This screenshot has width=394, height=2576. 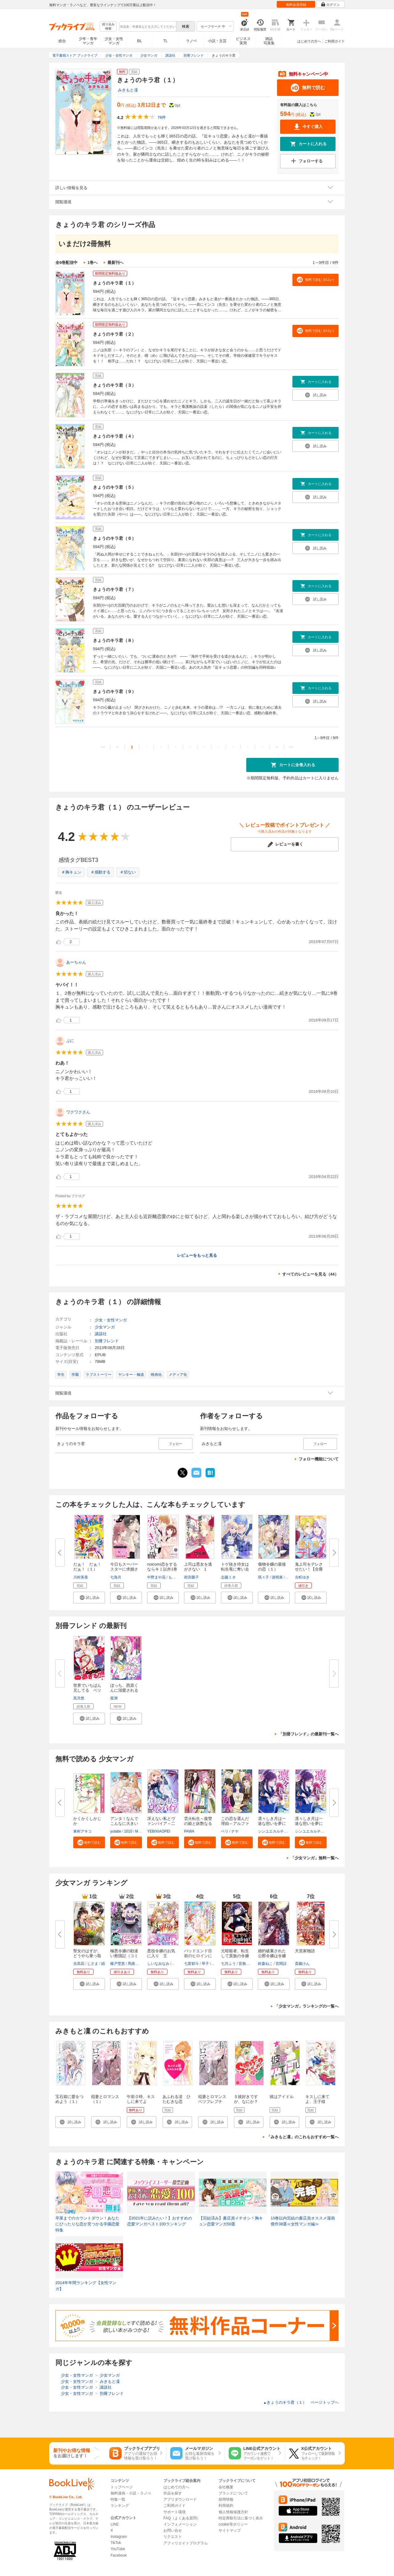 What do you see at coordinates (114, 538) in the screenshot?
I see `きょうのキラ君（６）` at bounding box center [114, 538].